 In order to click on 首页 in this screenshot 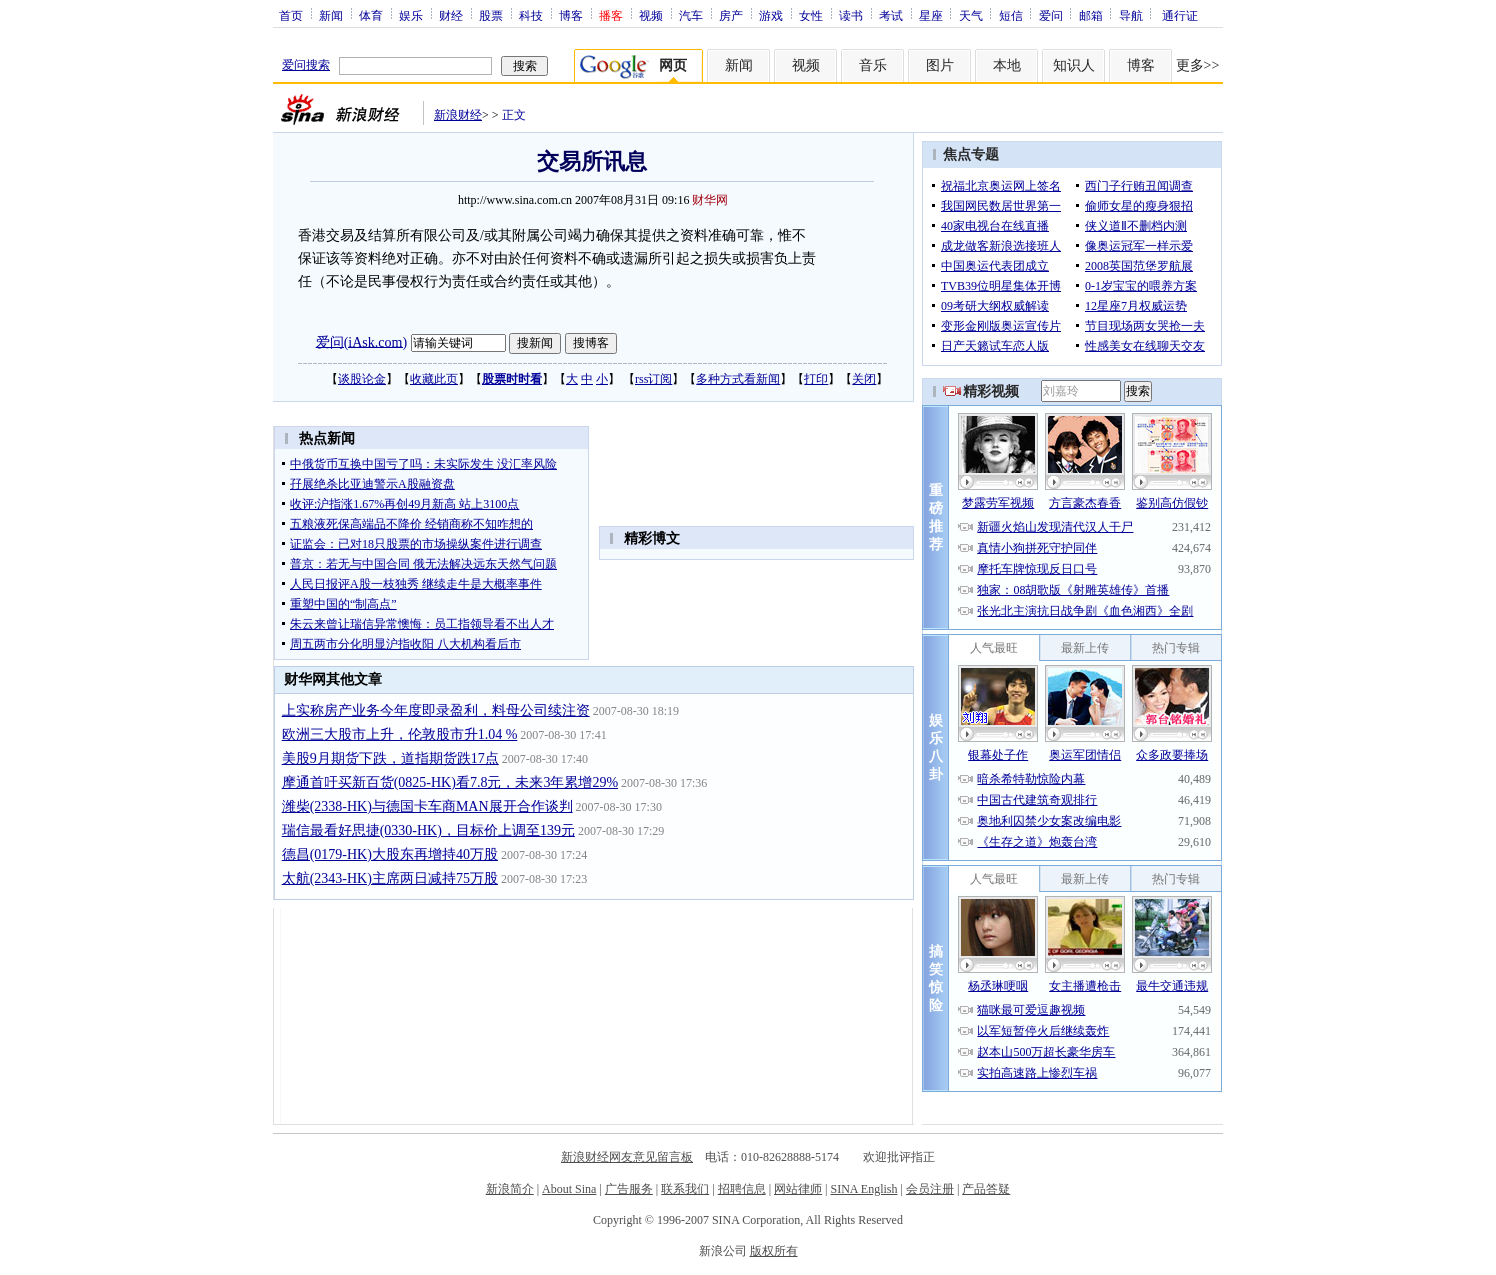, I will do `click(291, 15)`.